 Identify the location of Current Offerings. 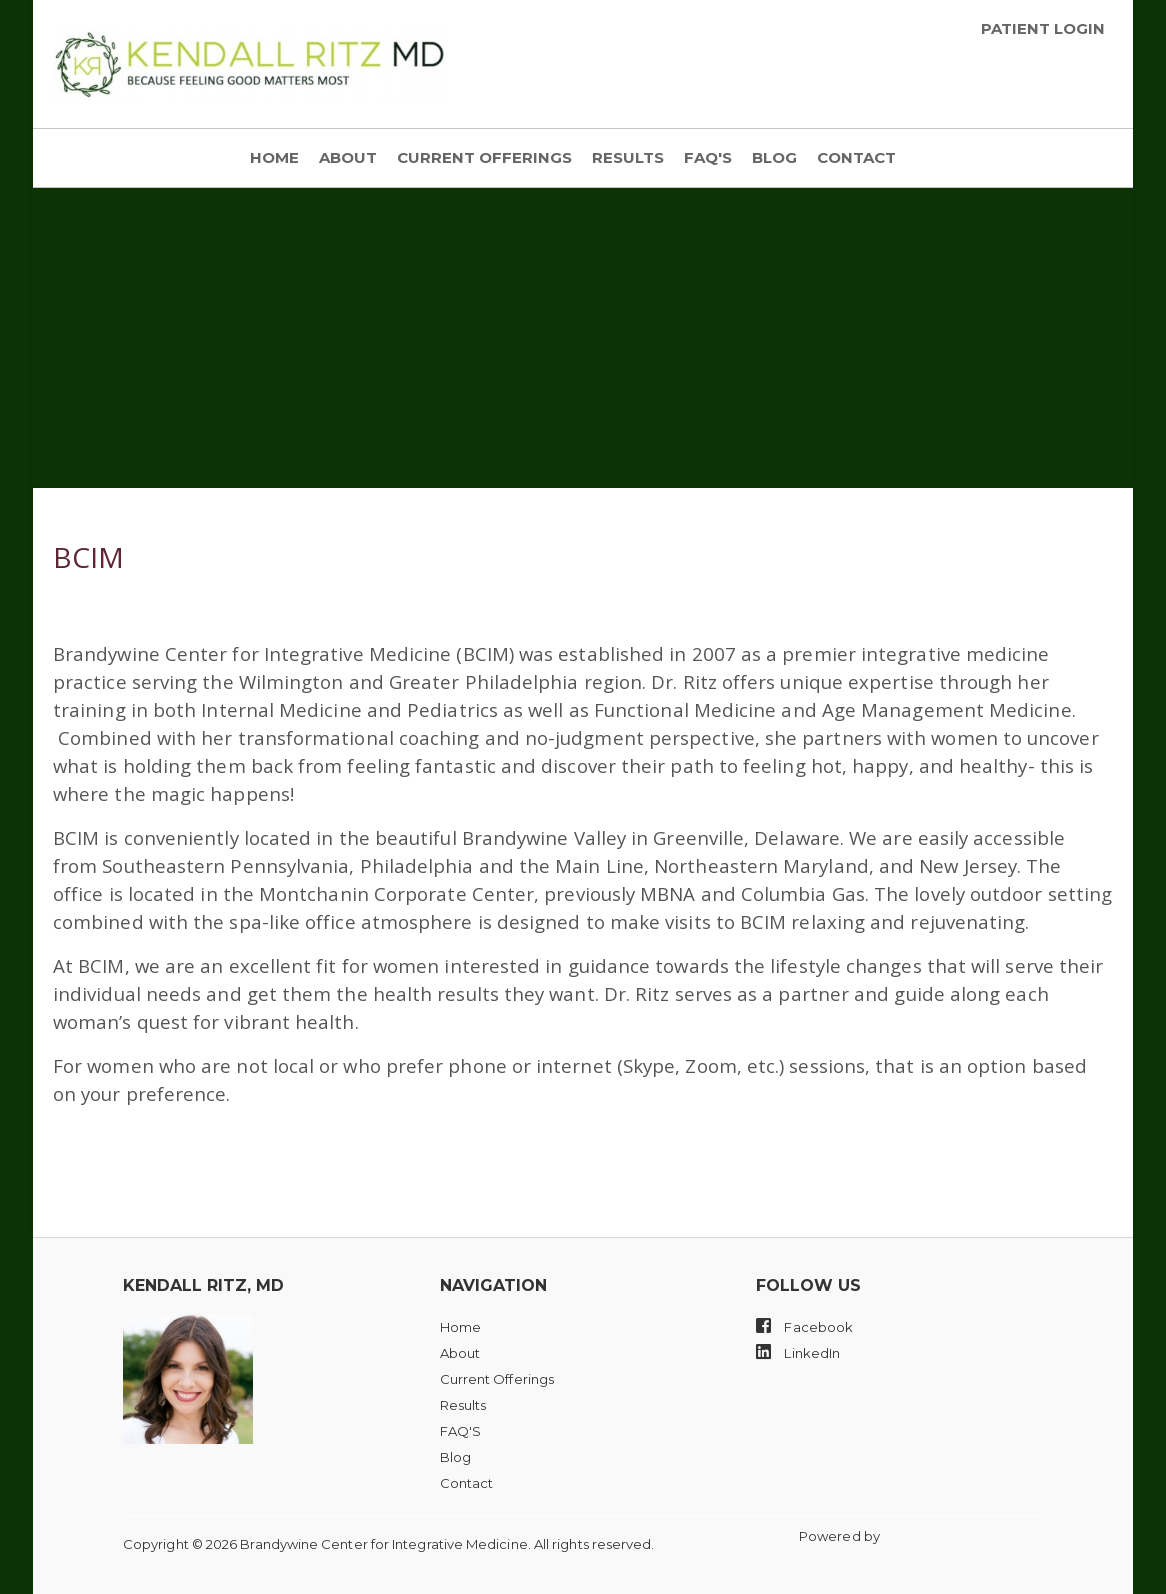
(484, 158).